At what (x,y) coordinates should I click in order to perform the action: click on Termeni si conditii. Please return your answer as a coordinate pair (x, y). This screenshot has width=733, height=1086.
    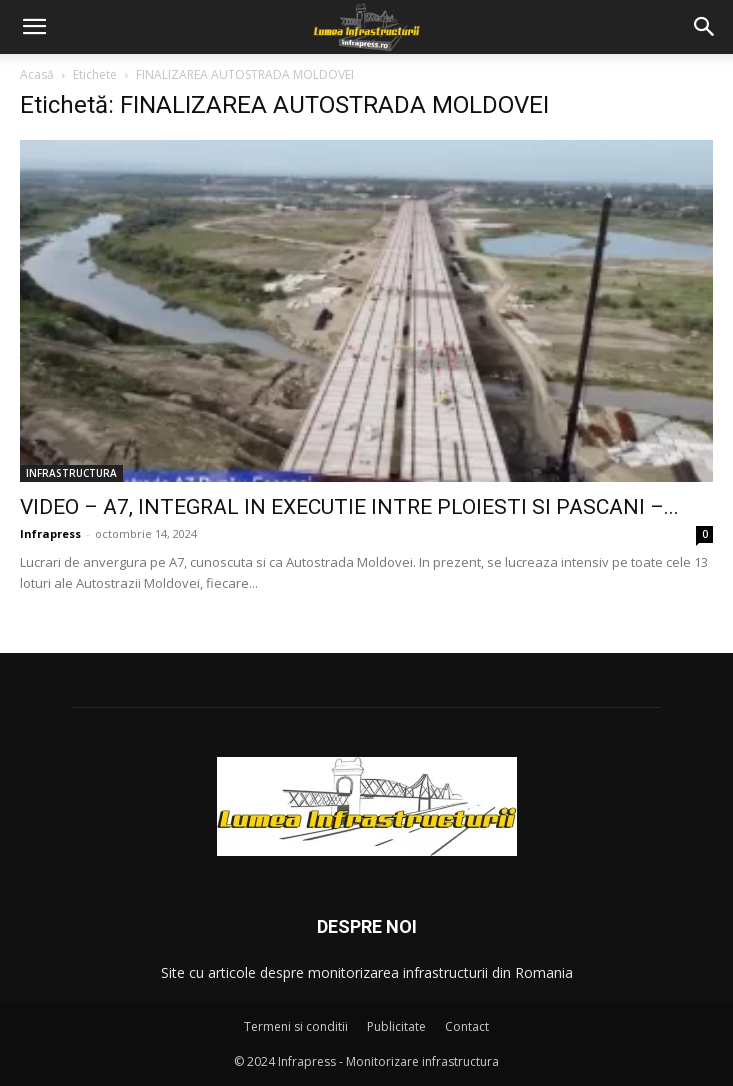
    Looking at the image, I should click on (296, 1026).